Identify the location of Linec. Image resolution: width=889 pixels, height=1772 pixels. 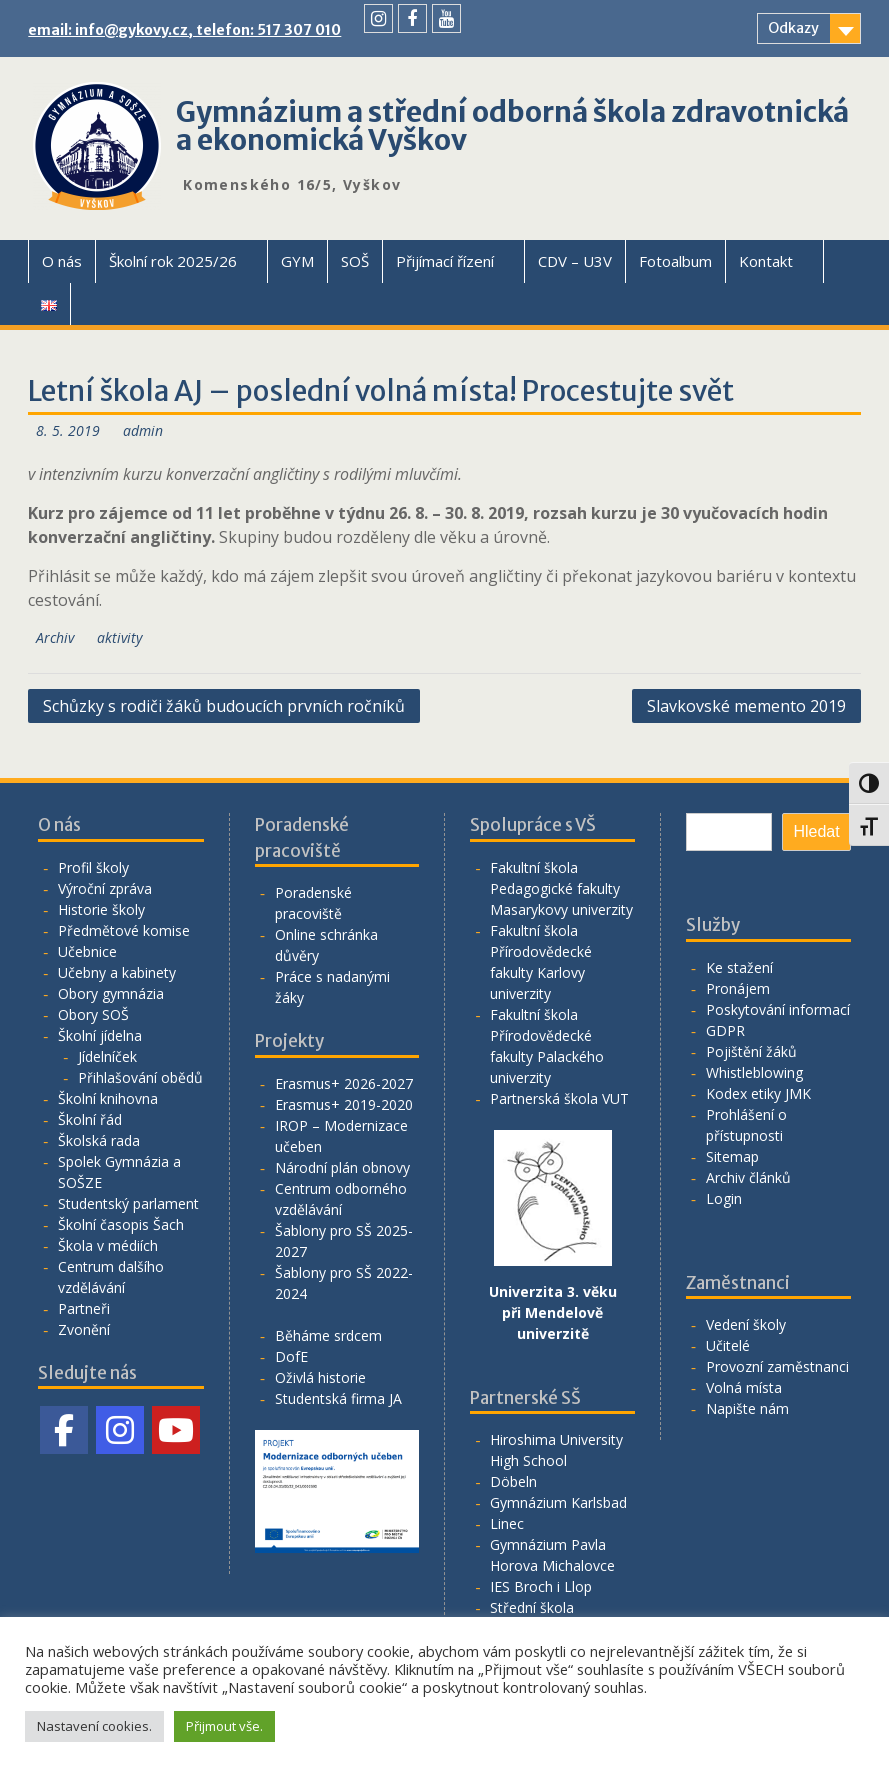
(507, 1523).